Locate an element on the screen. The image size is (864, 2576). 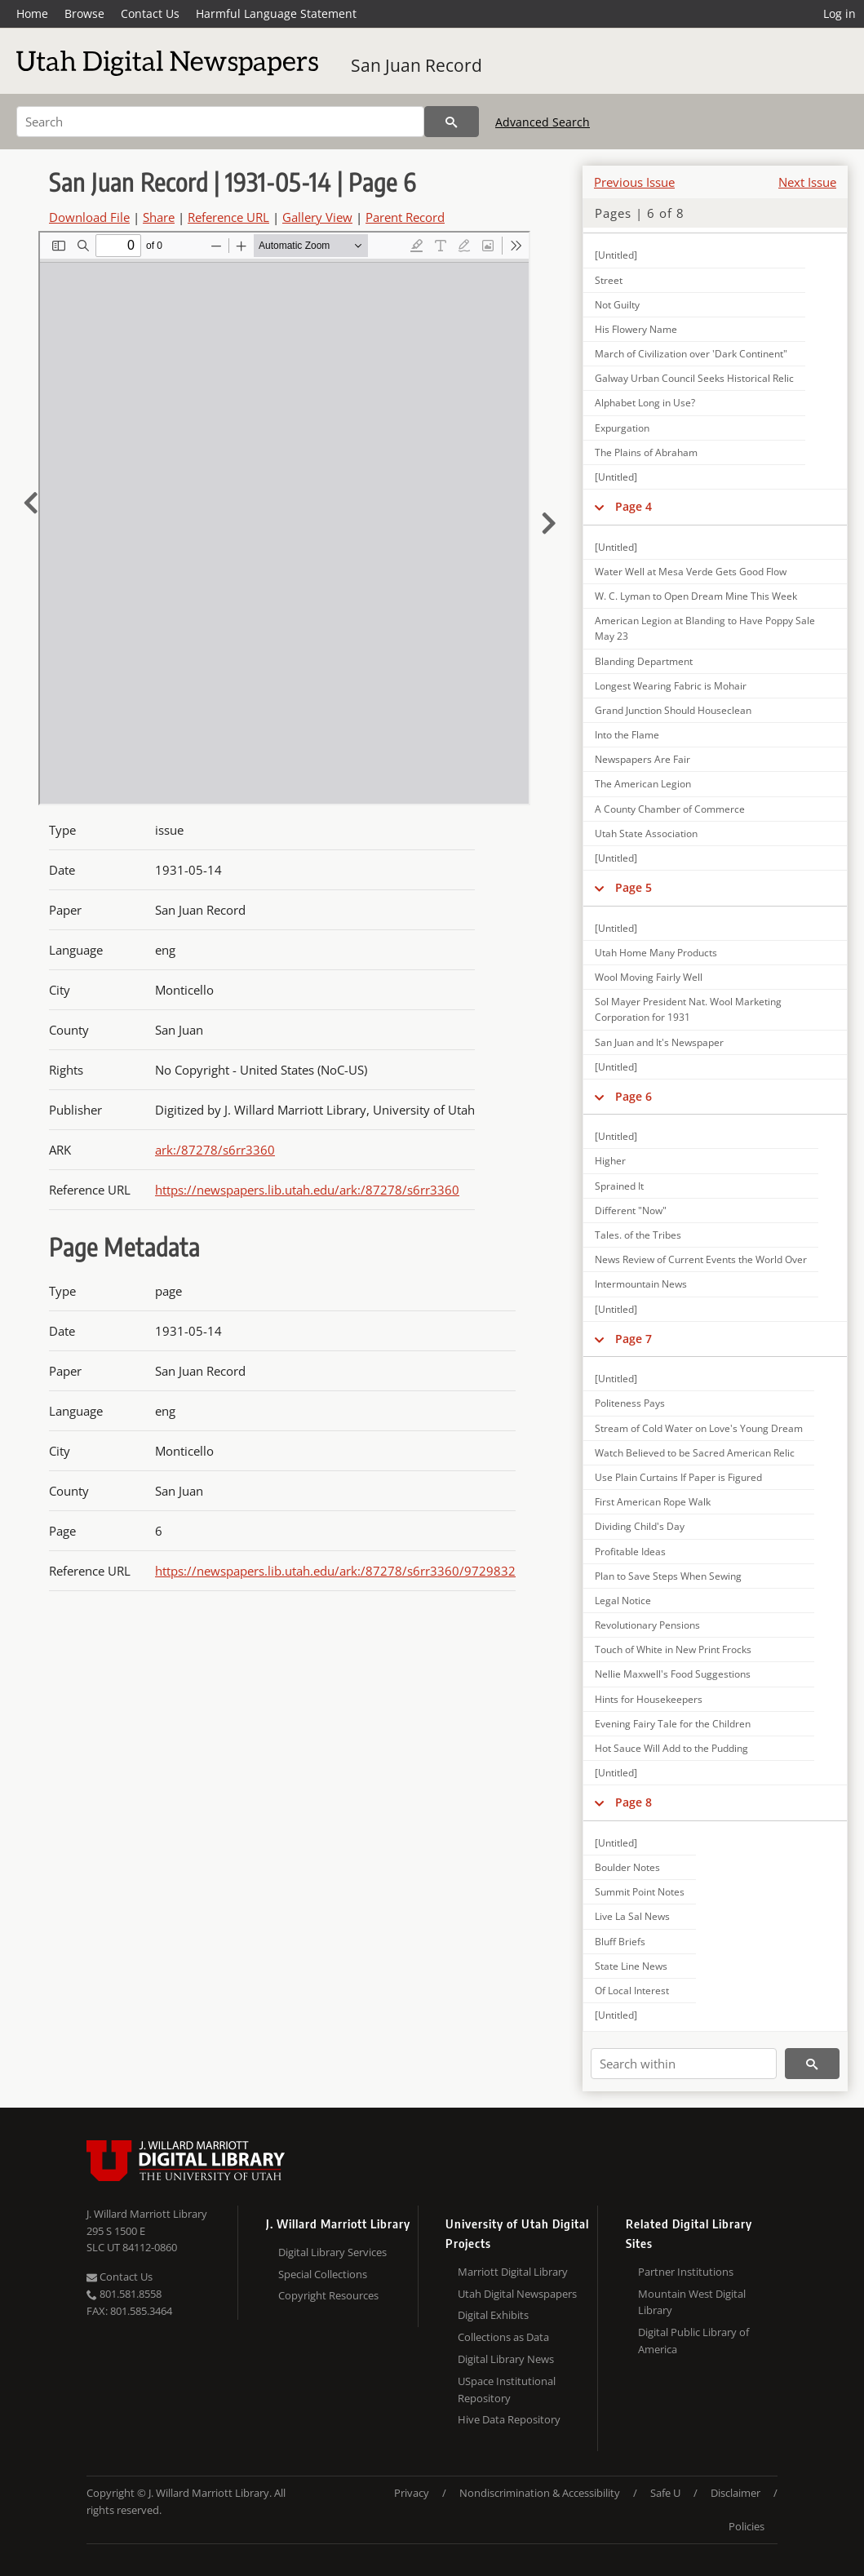
ark:/87278/s6rr3360 is located at coordinates (215, 1150).